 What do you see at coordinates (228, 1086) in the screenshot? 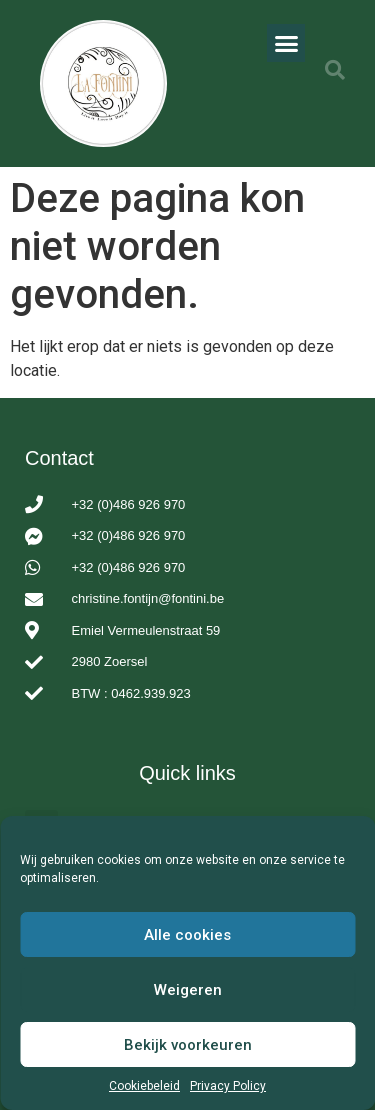
I see `Privacy Policy` at bounding box center [228, 1086].